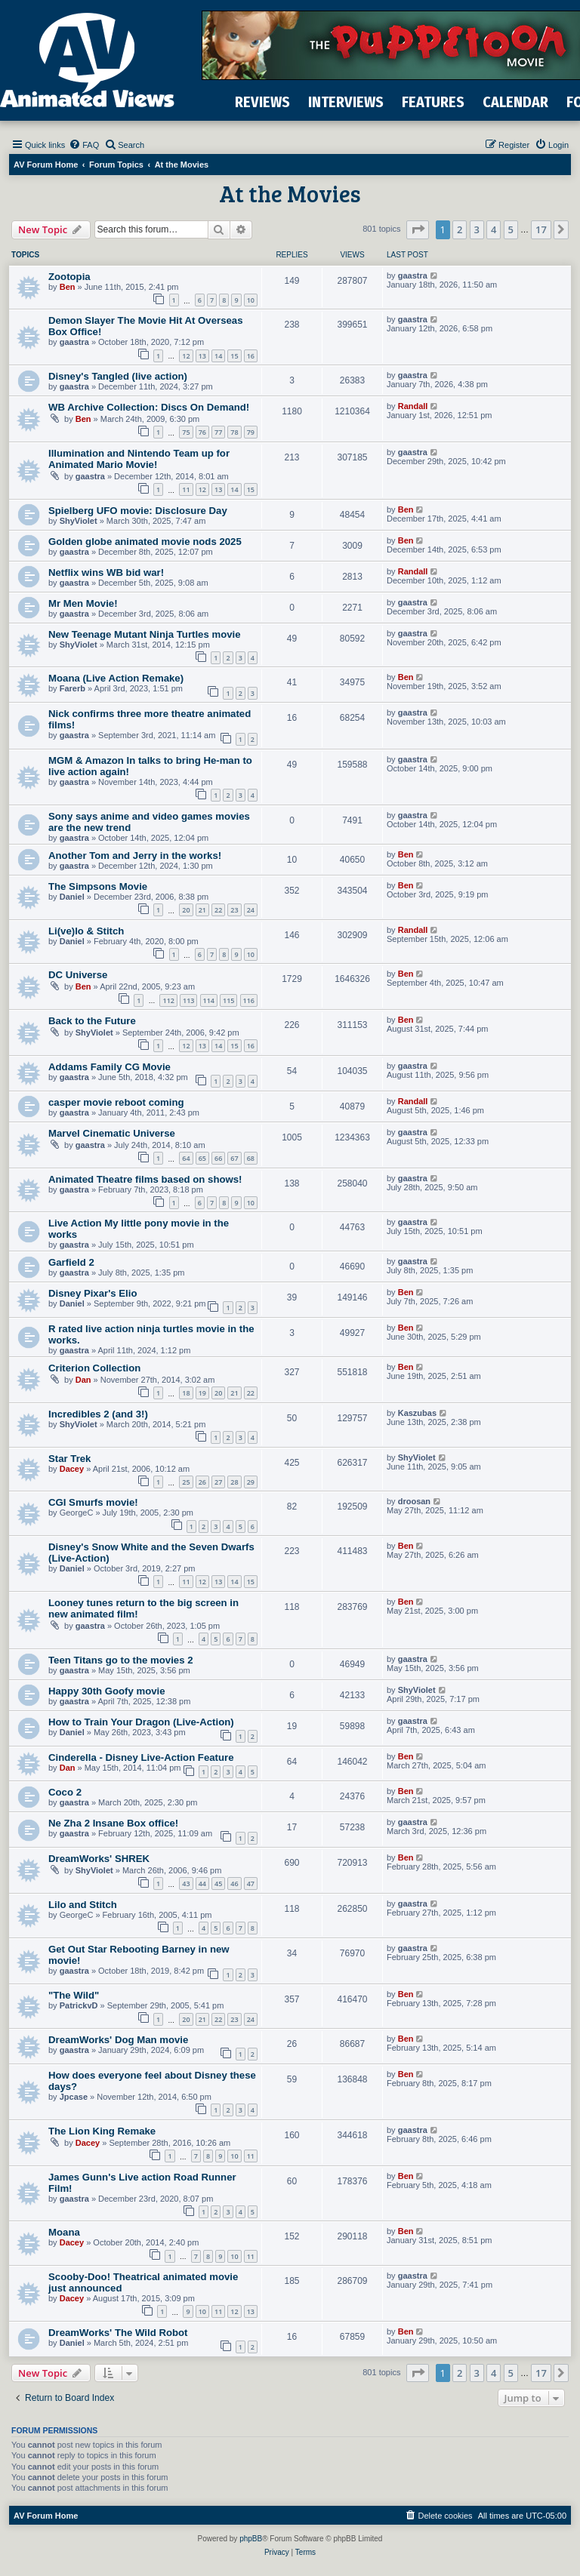 This screenshot has width=580, height=2576. Describe the element at coordinates (99, 1858) in the screenshot. I see `DreamWorks' SHREK` at that location.